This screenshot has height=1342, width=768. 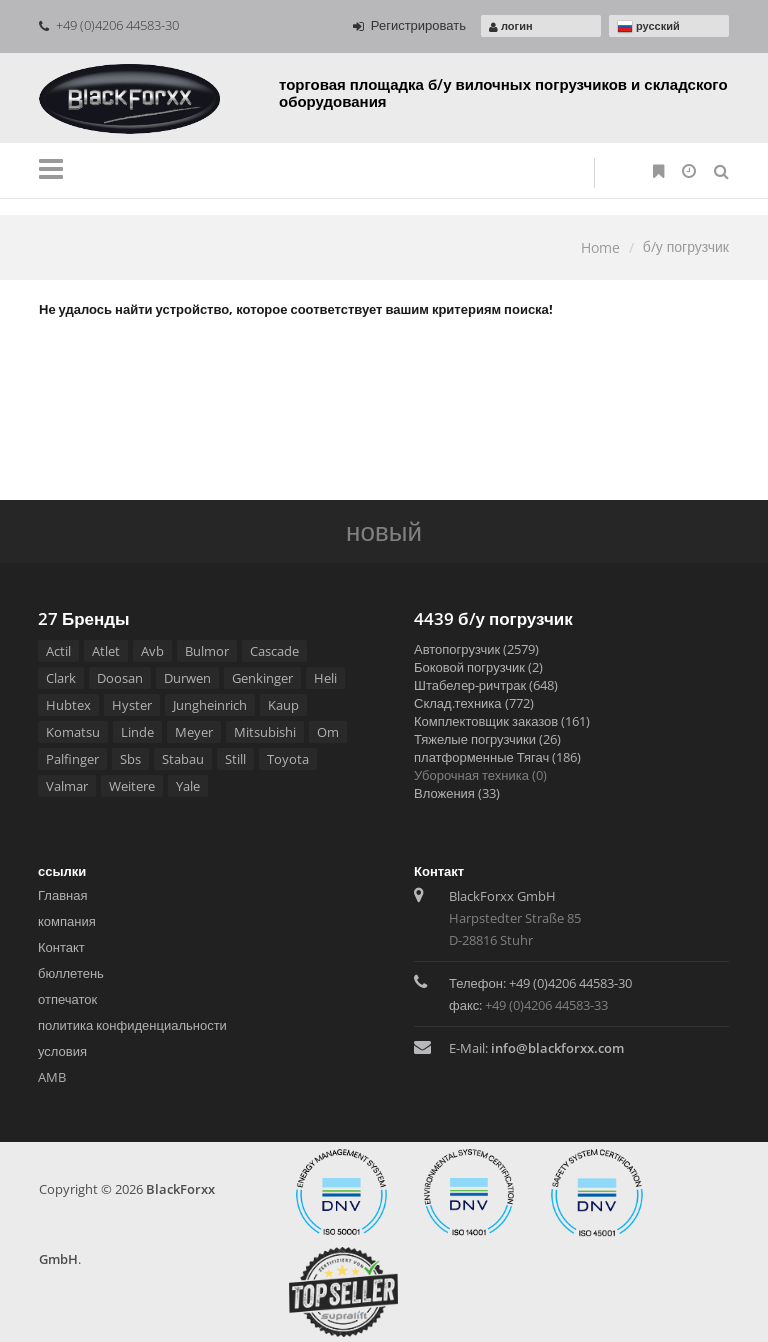 What do you see at coordinates (265, 732) in the screenshot?
I see `Mitsubishi` at bounding box center [265, 732].